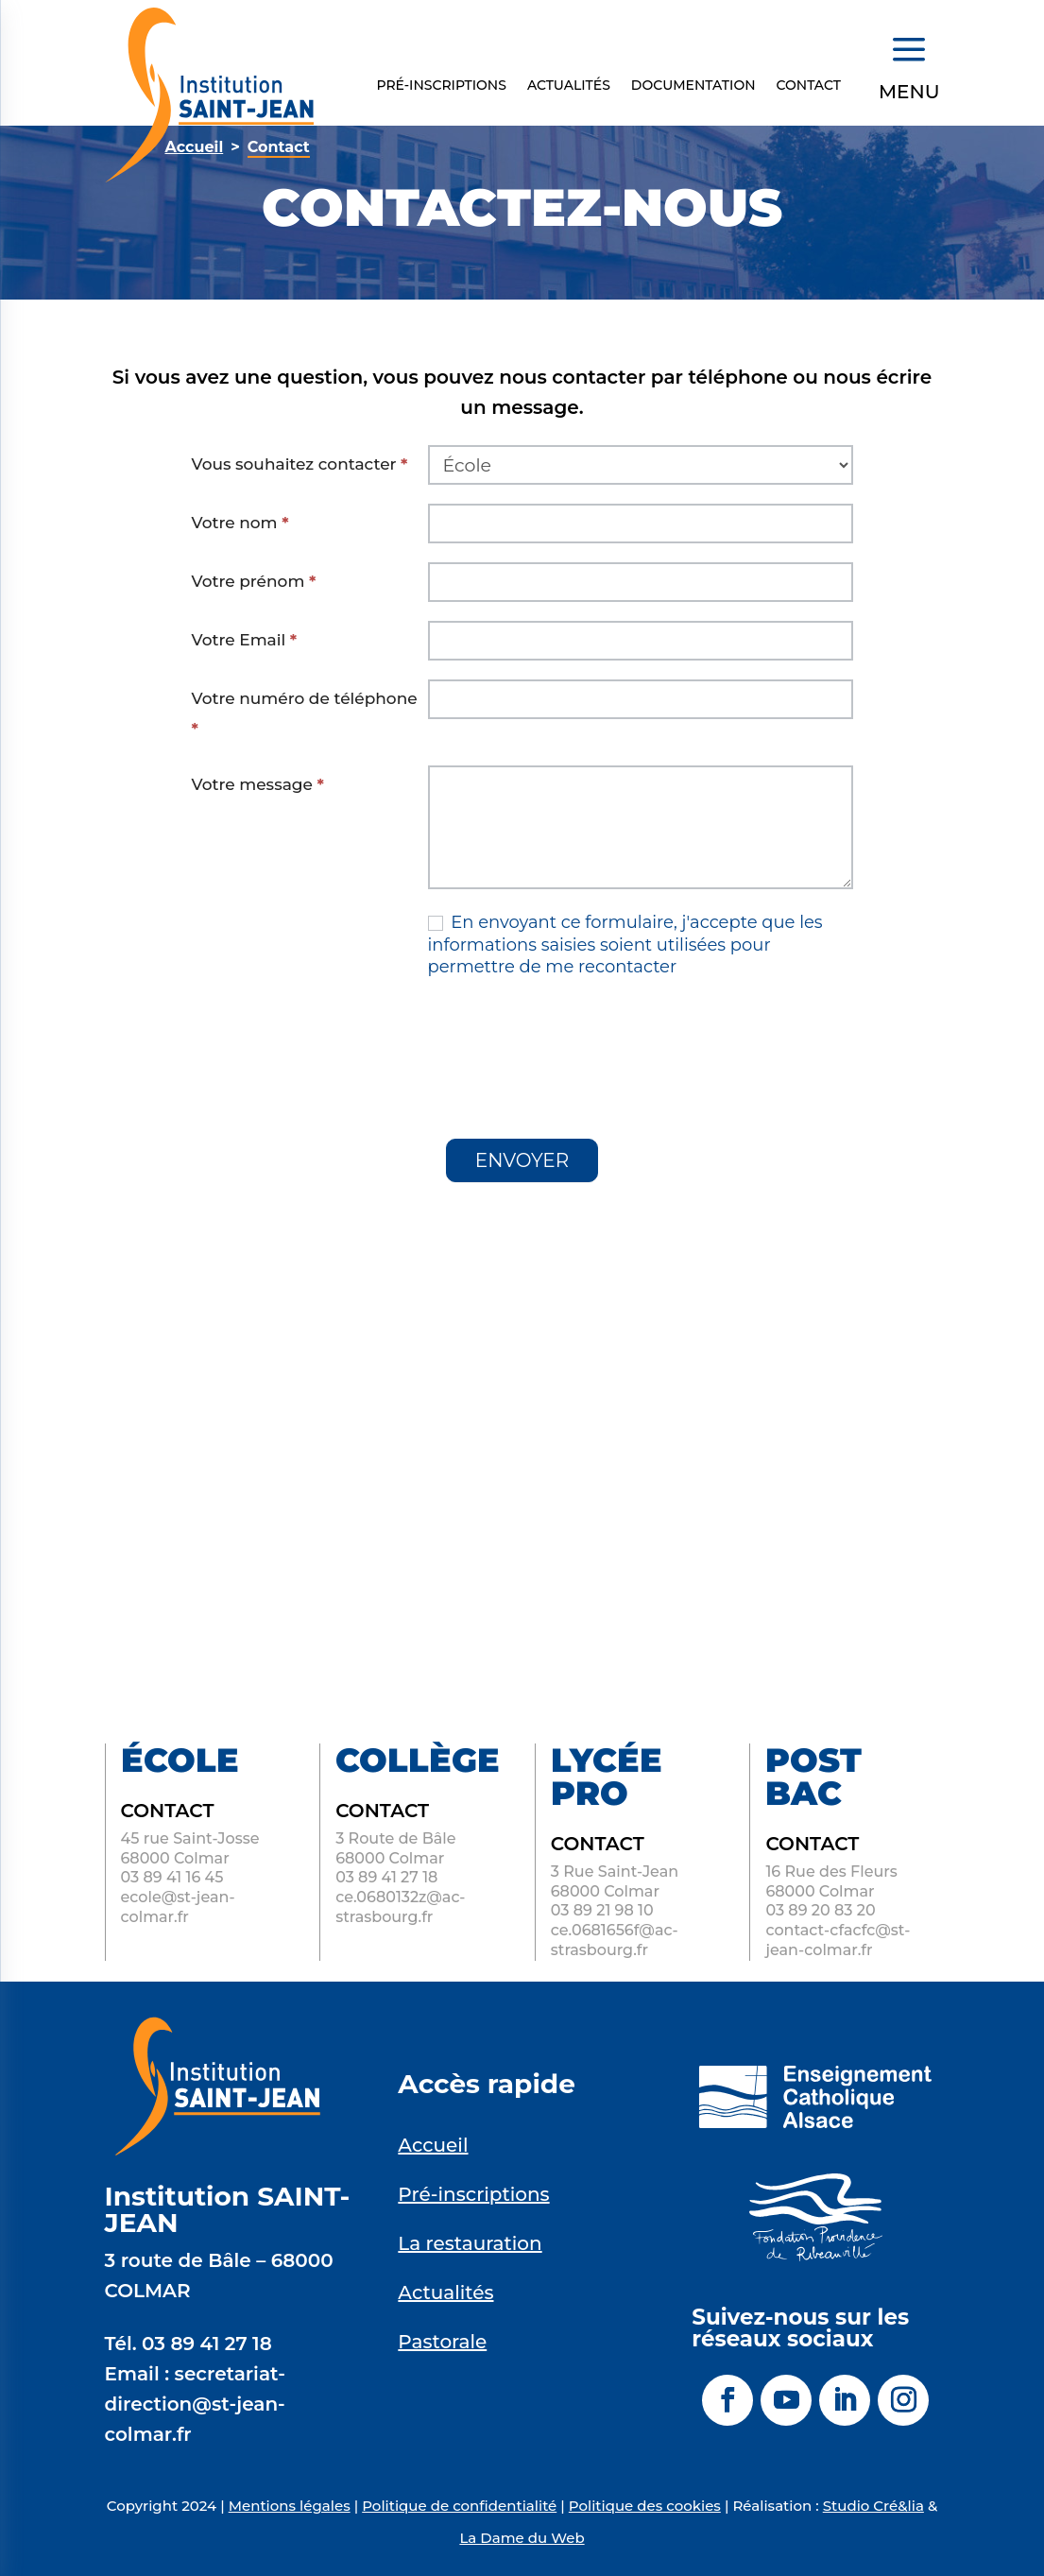  I want to click on Actualités, so click(568, 86).